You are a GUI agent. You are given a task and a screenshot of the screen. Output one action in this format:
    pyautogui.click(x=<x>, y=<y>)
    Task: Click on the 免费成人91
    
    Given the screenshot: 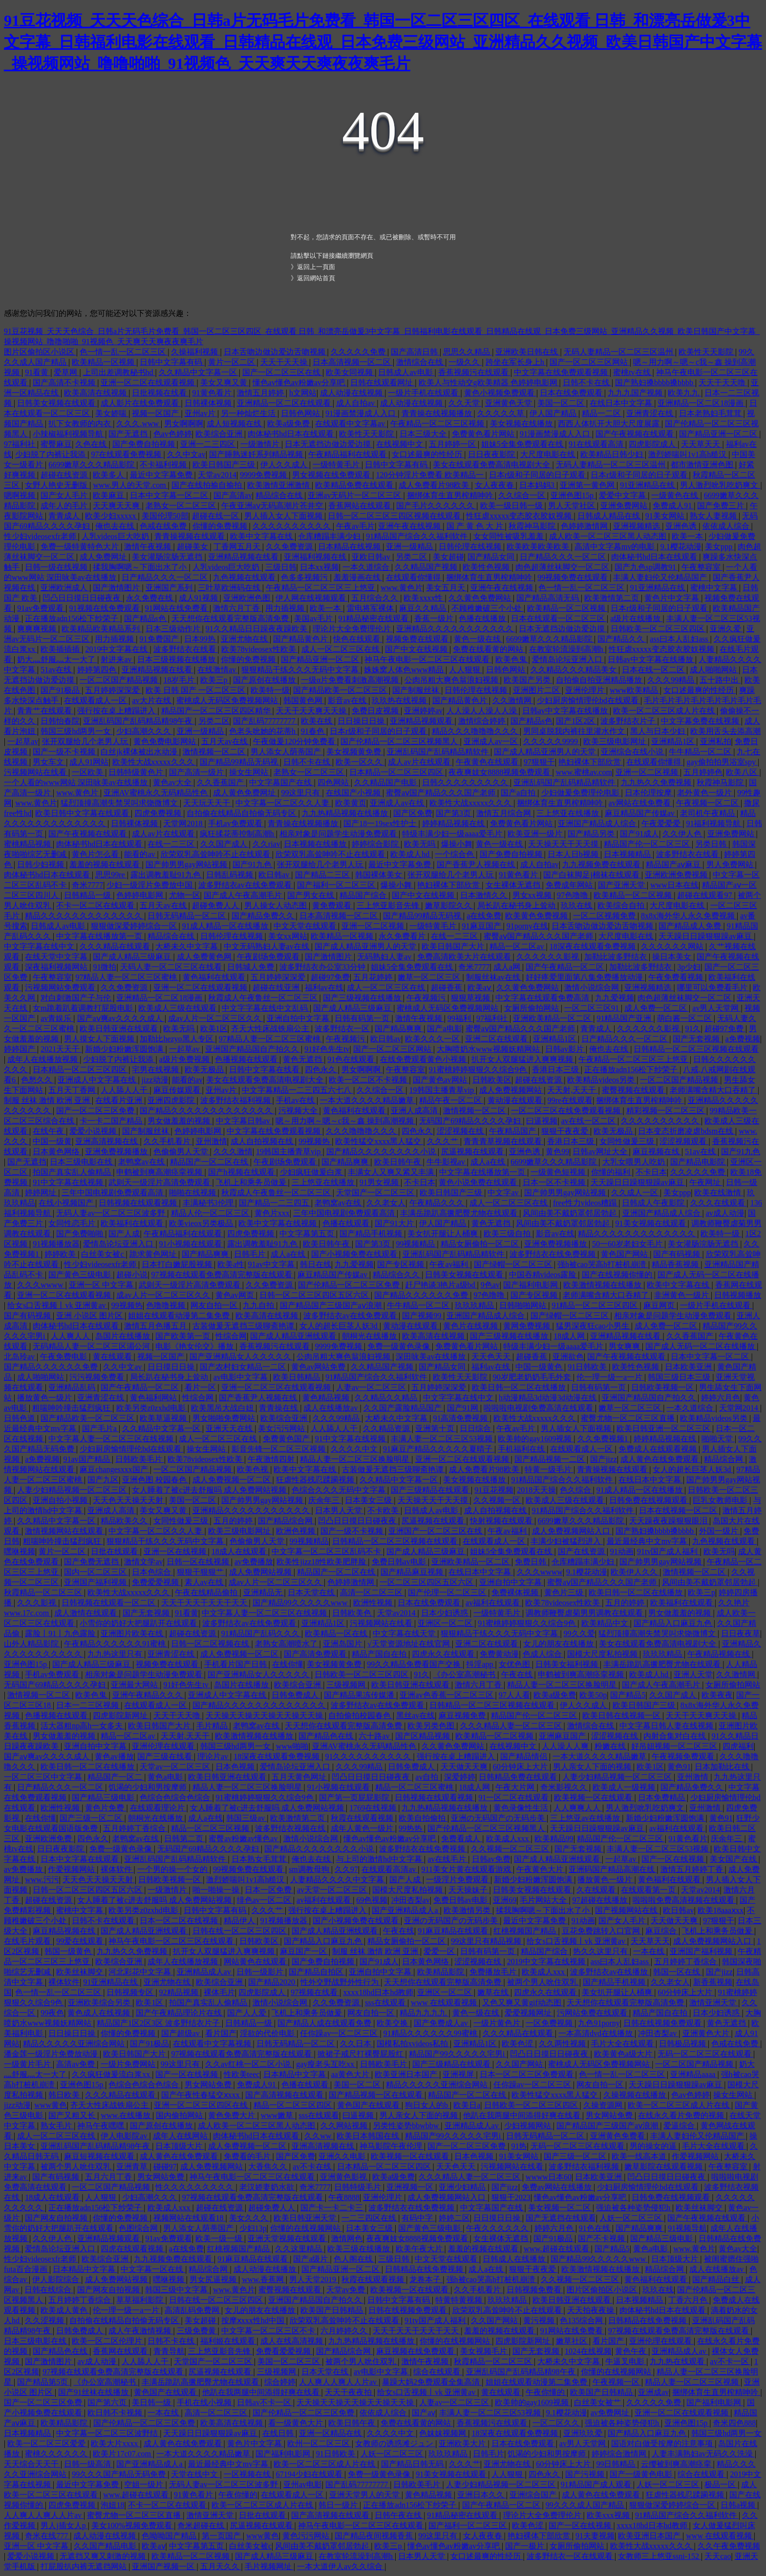 What is the action you would take?
    pyautogui.click(x=673, y=505)
    